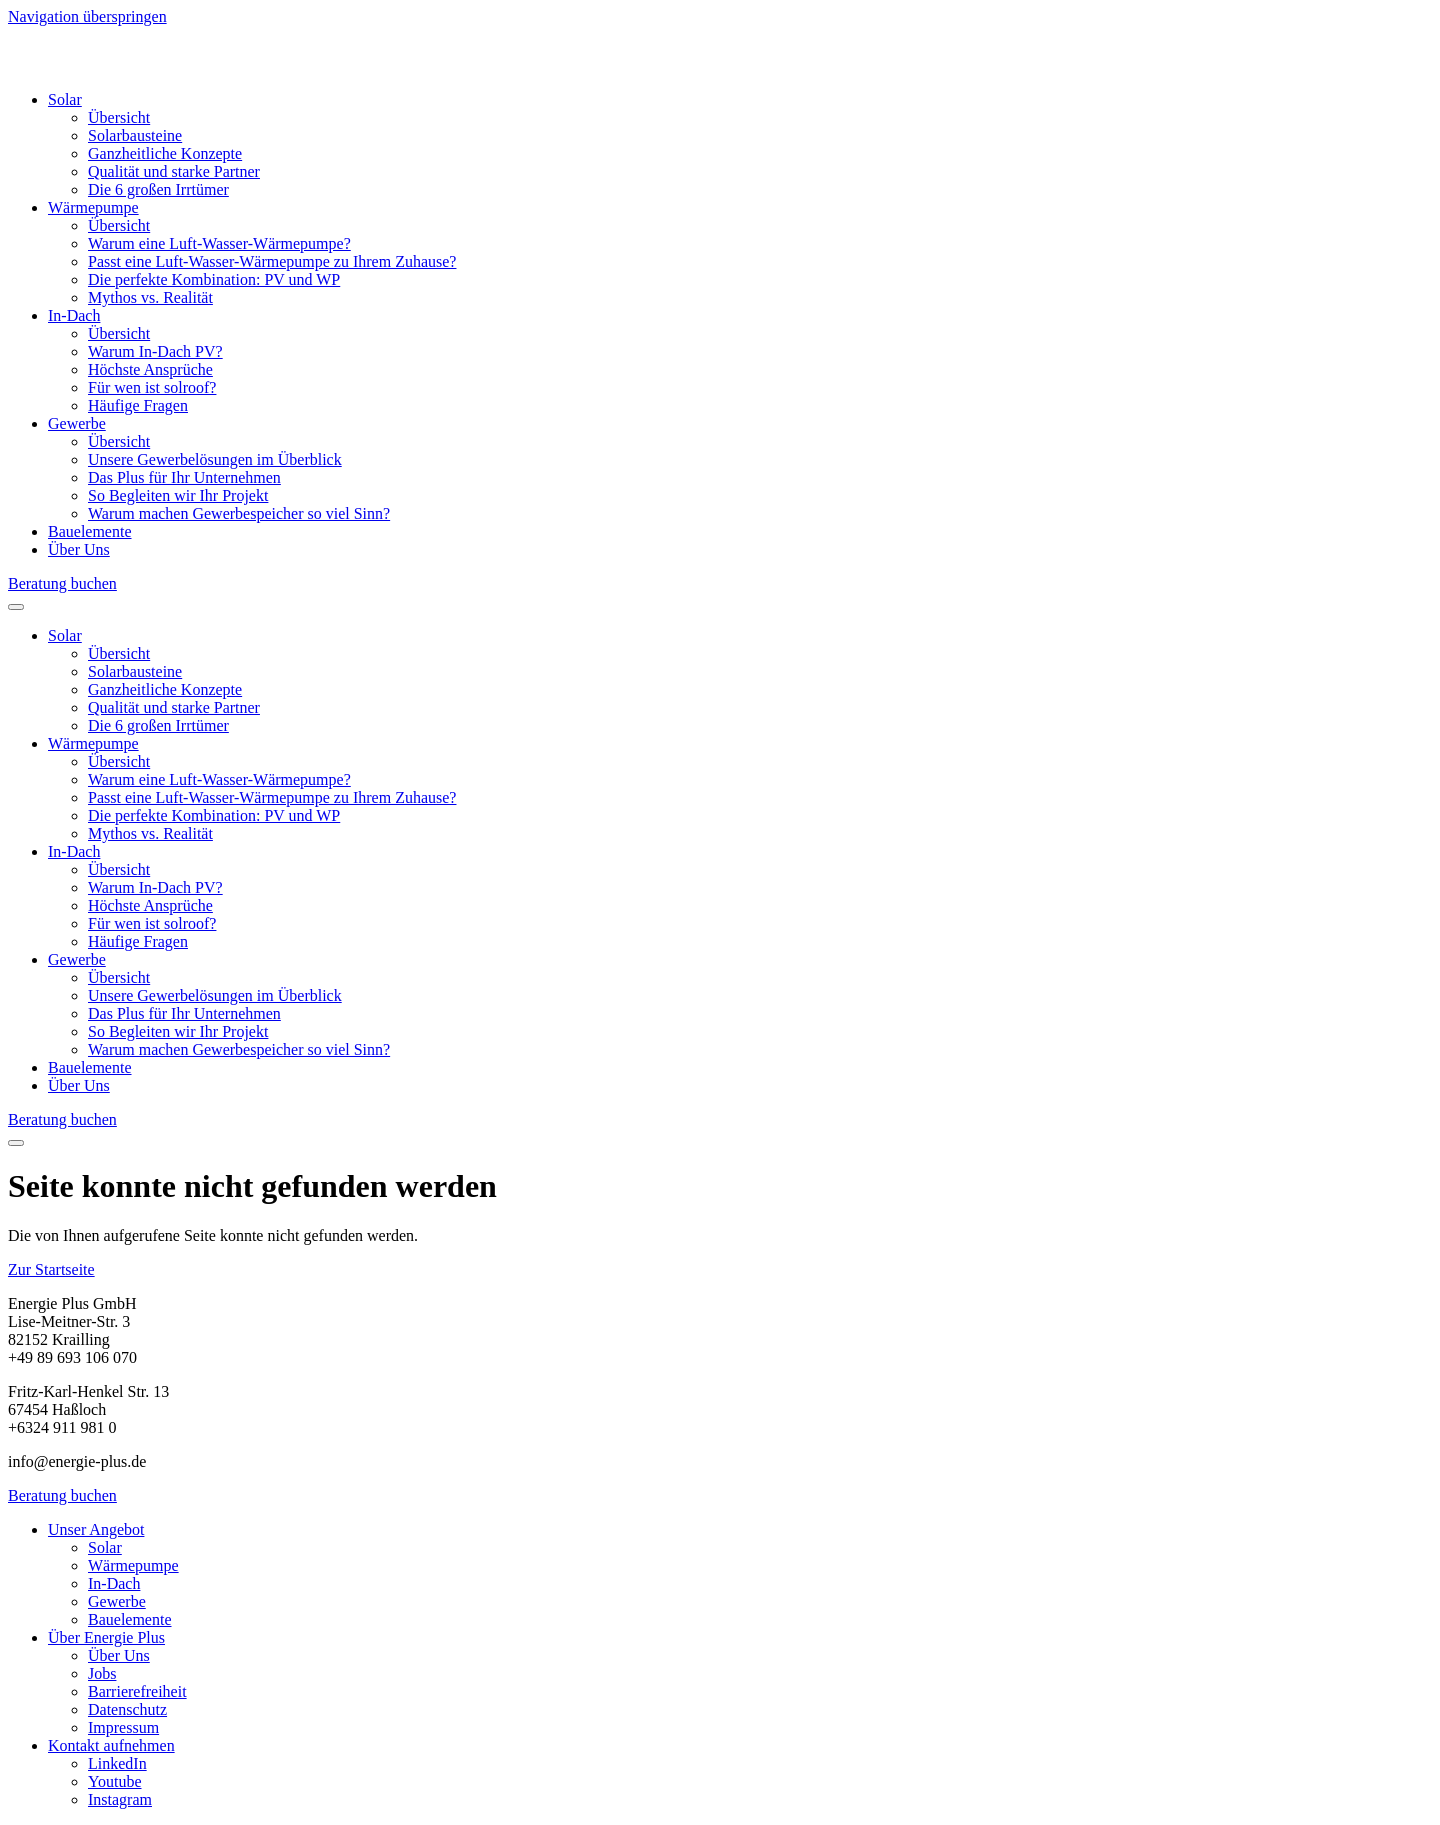 This screenshot has width=1440, height=1825. Describe the element at coordinates (96, 1529) in the screenshot. I see `Unser Angebot` at that location.